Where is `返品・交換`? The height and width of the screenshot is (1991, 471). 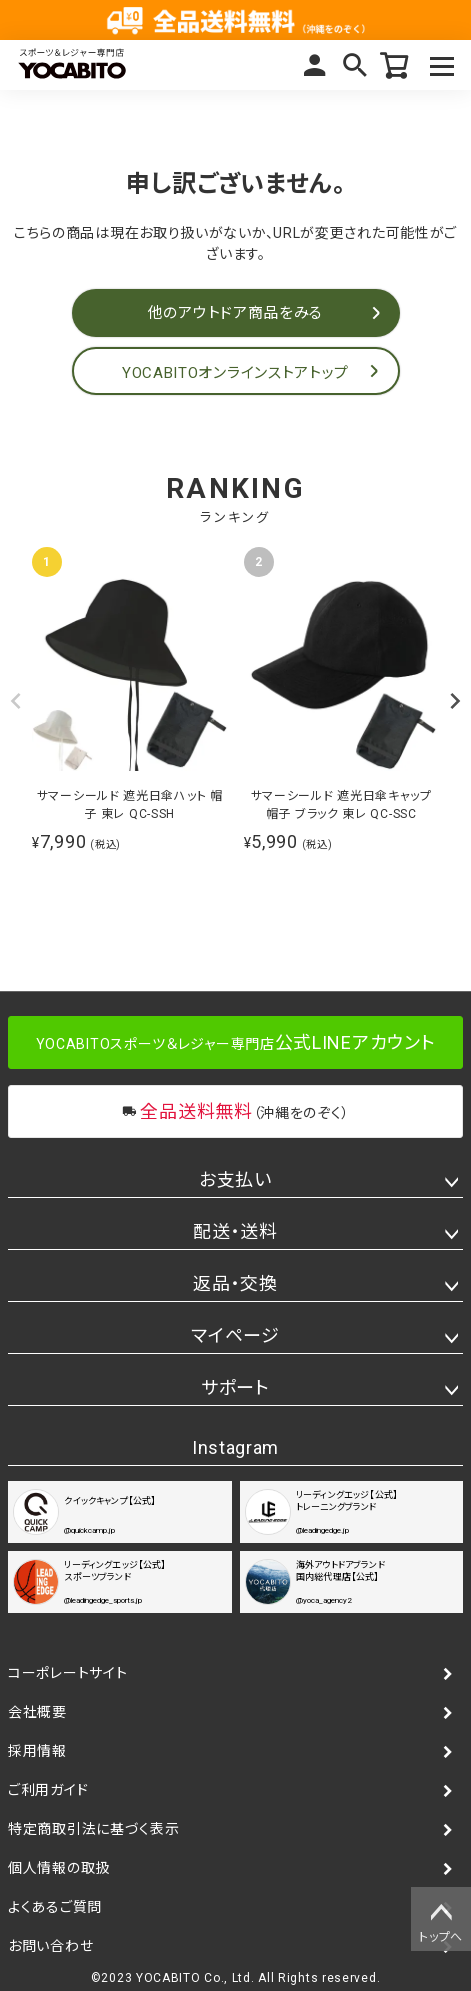 返品・交換 is located at coordinates (235, 1283).